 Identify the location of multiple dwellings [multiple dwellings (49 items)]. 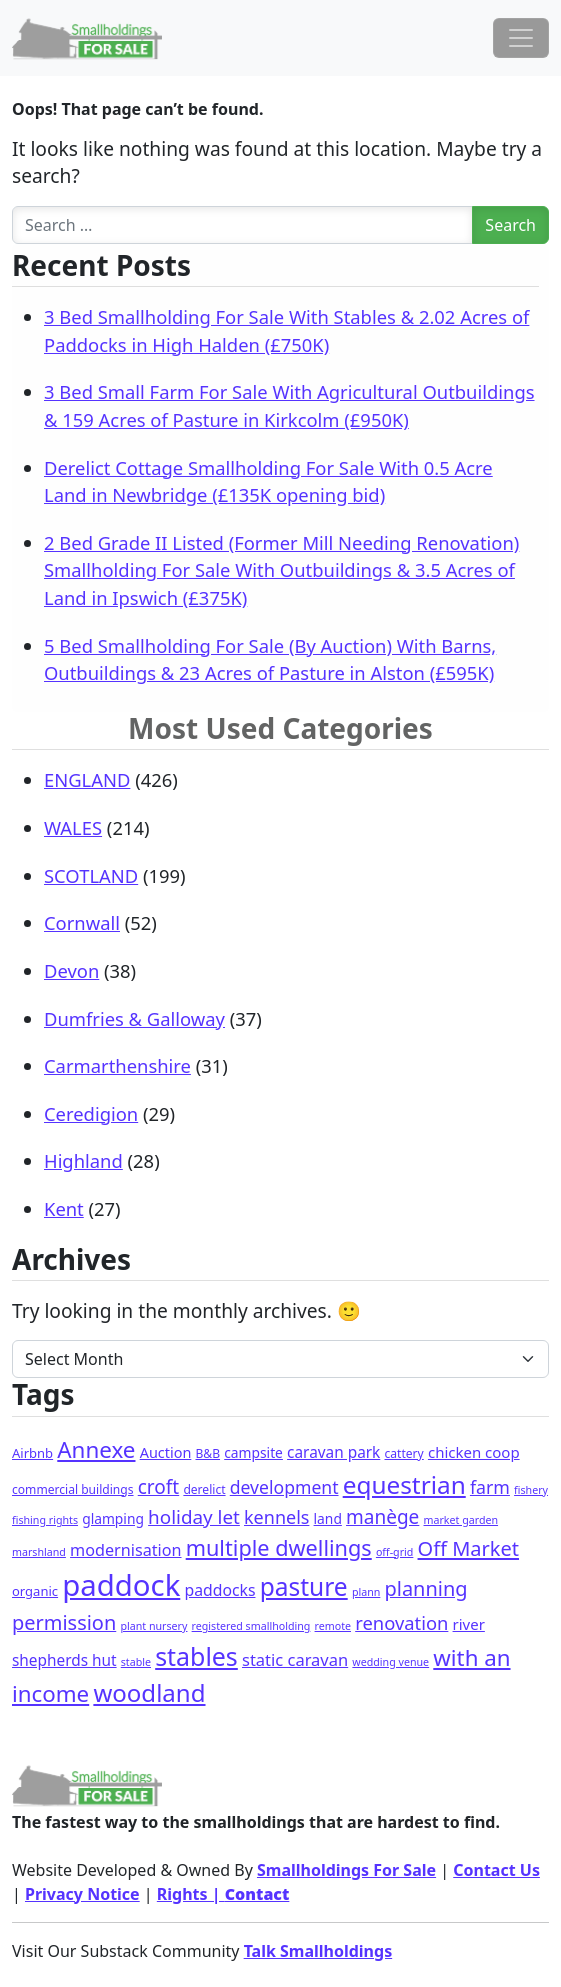
(279, 1547).